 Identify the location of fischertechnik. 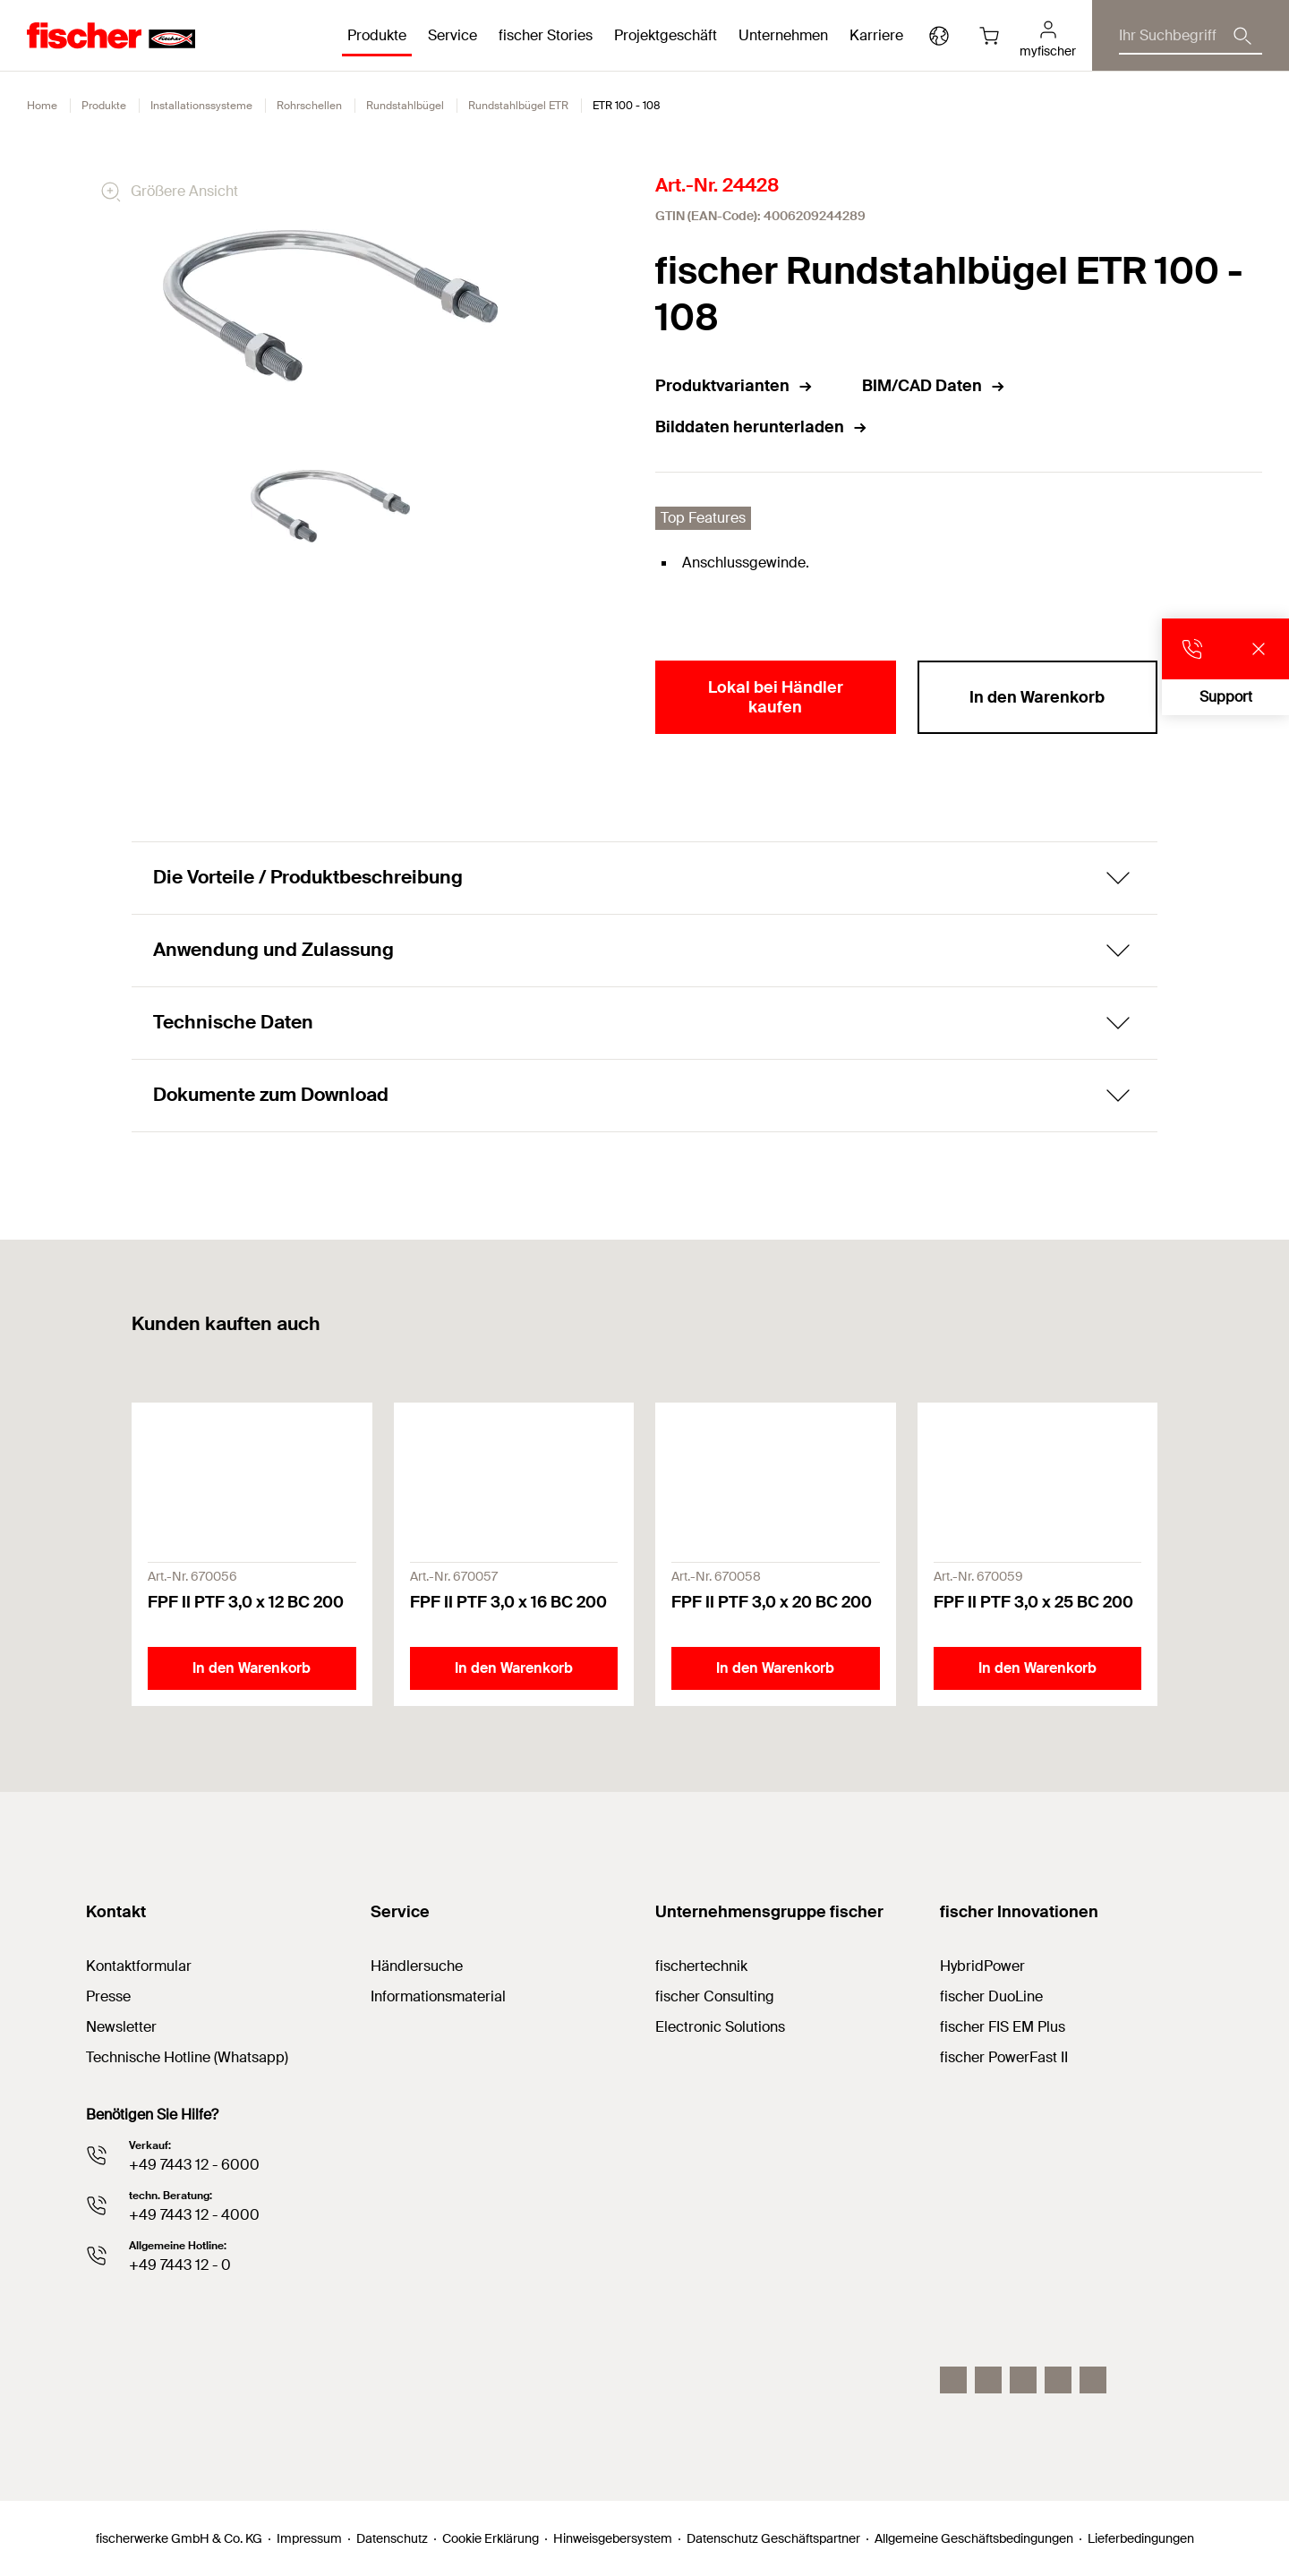
(701, 1966).